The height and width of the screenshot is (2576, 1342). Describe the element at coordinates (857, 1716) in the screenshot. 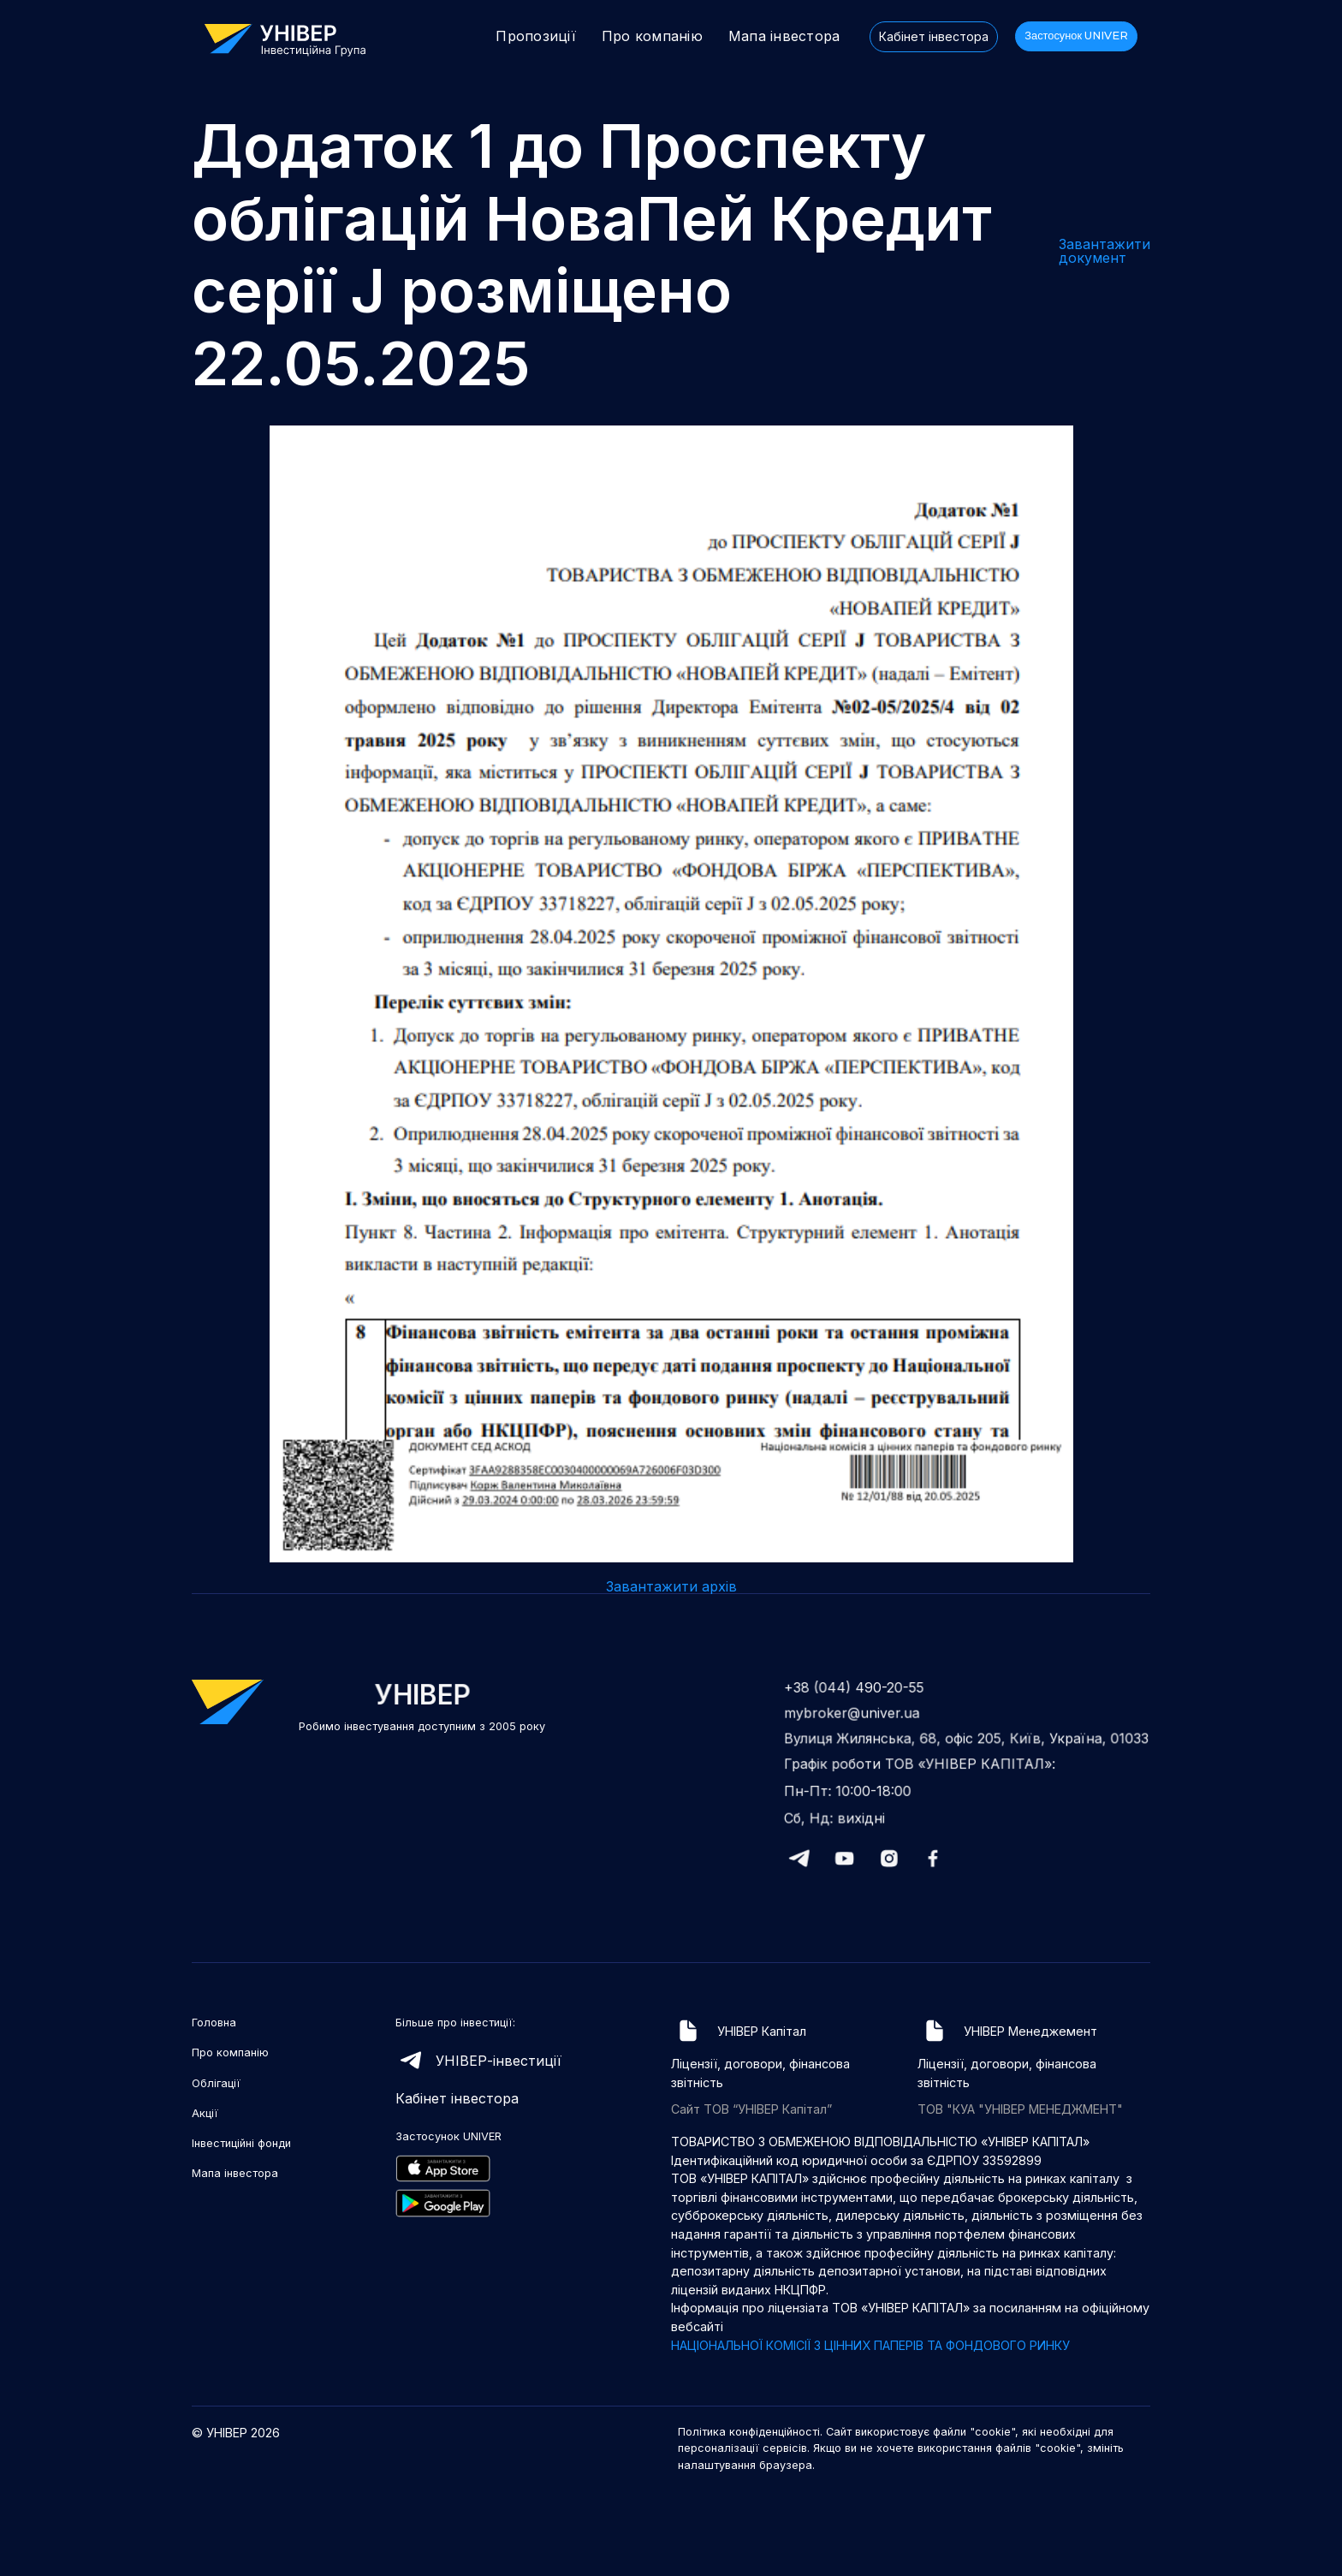

I see `mybroker@univer.ua` at that location.